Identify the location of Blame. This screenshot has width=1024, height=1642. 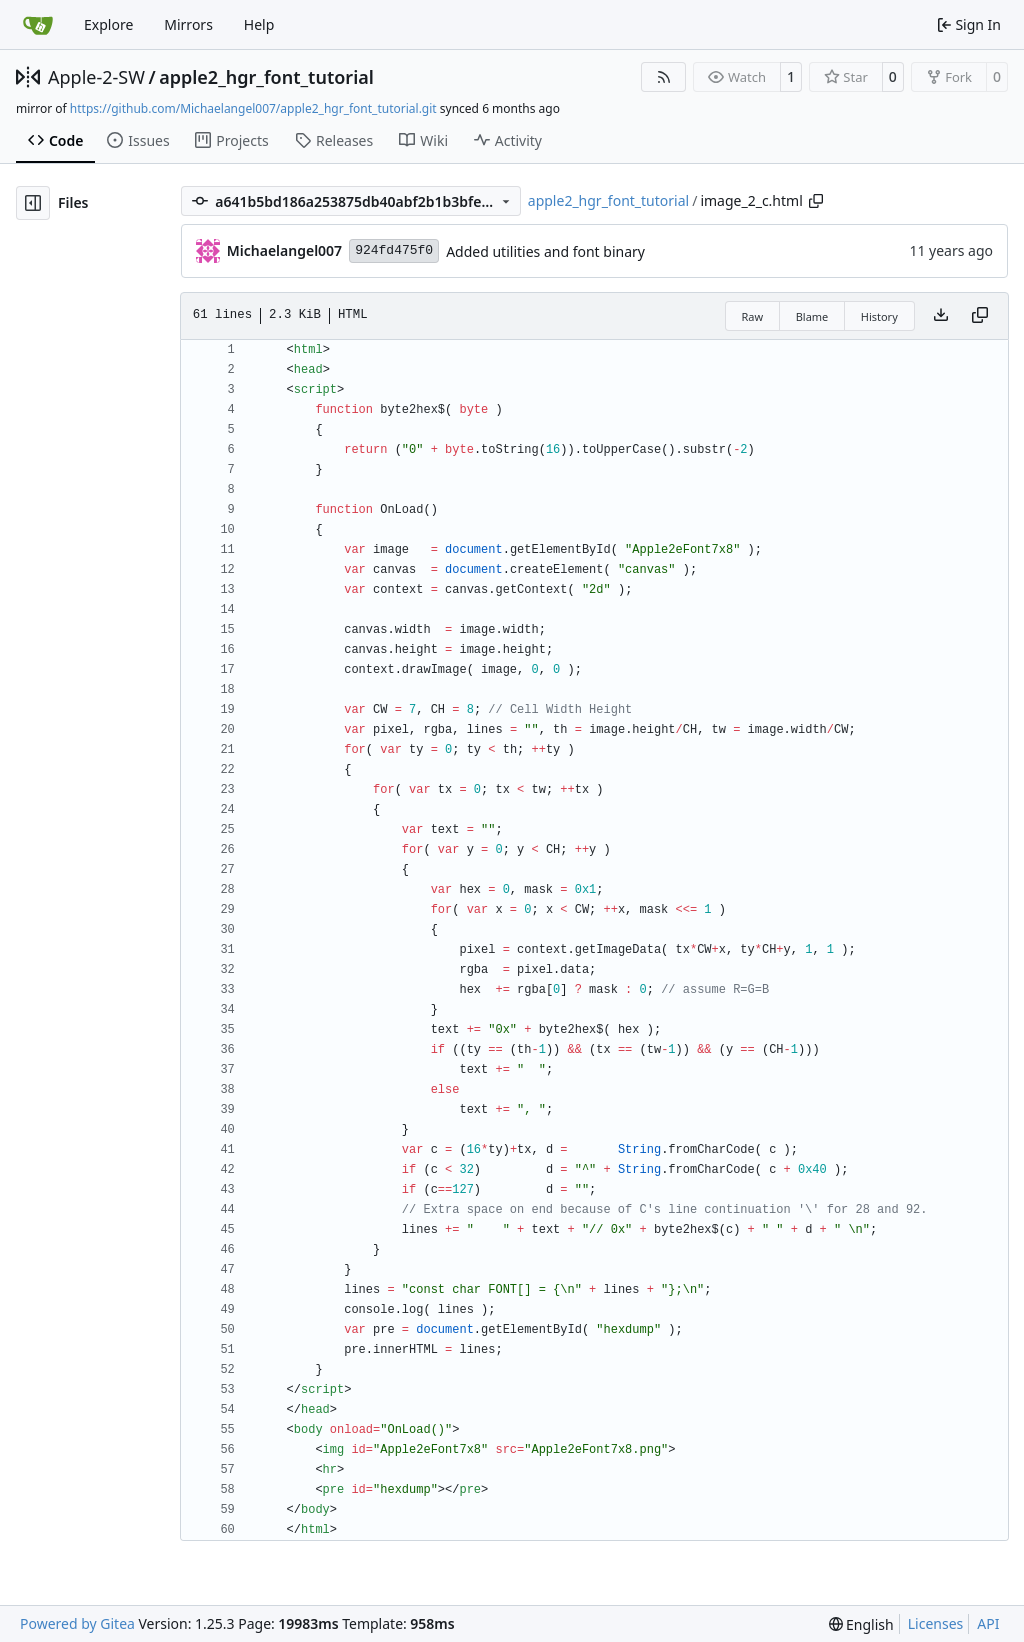
(812, 316).